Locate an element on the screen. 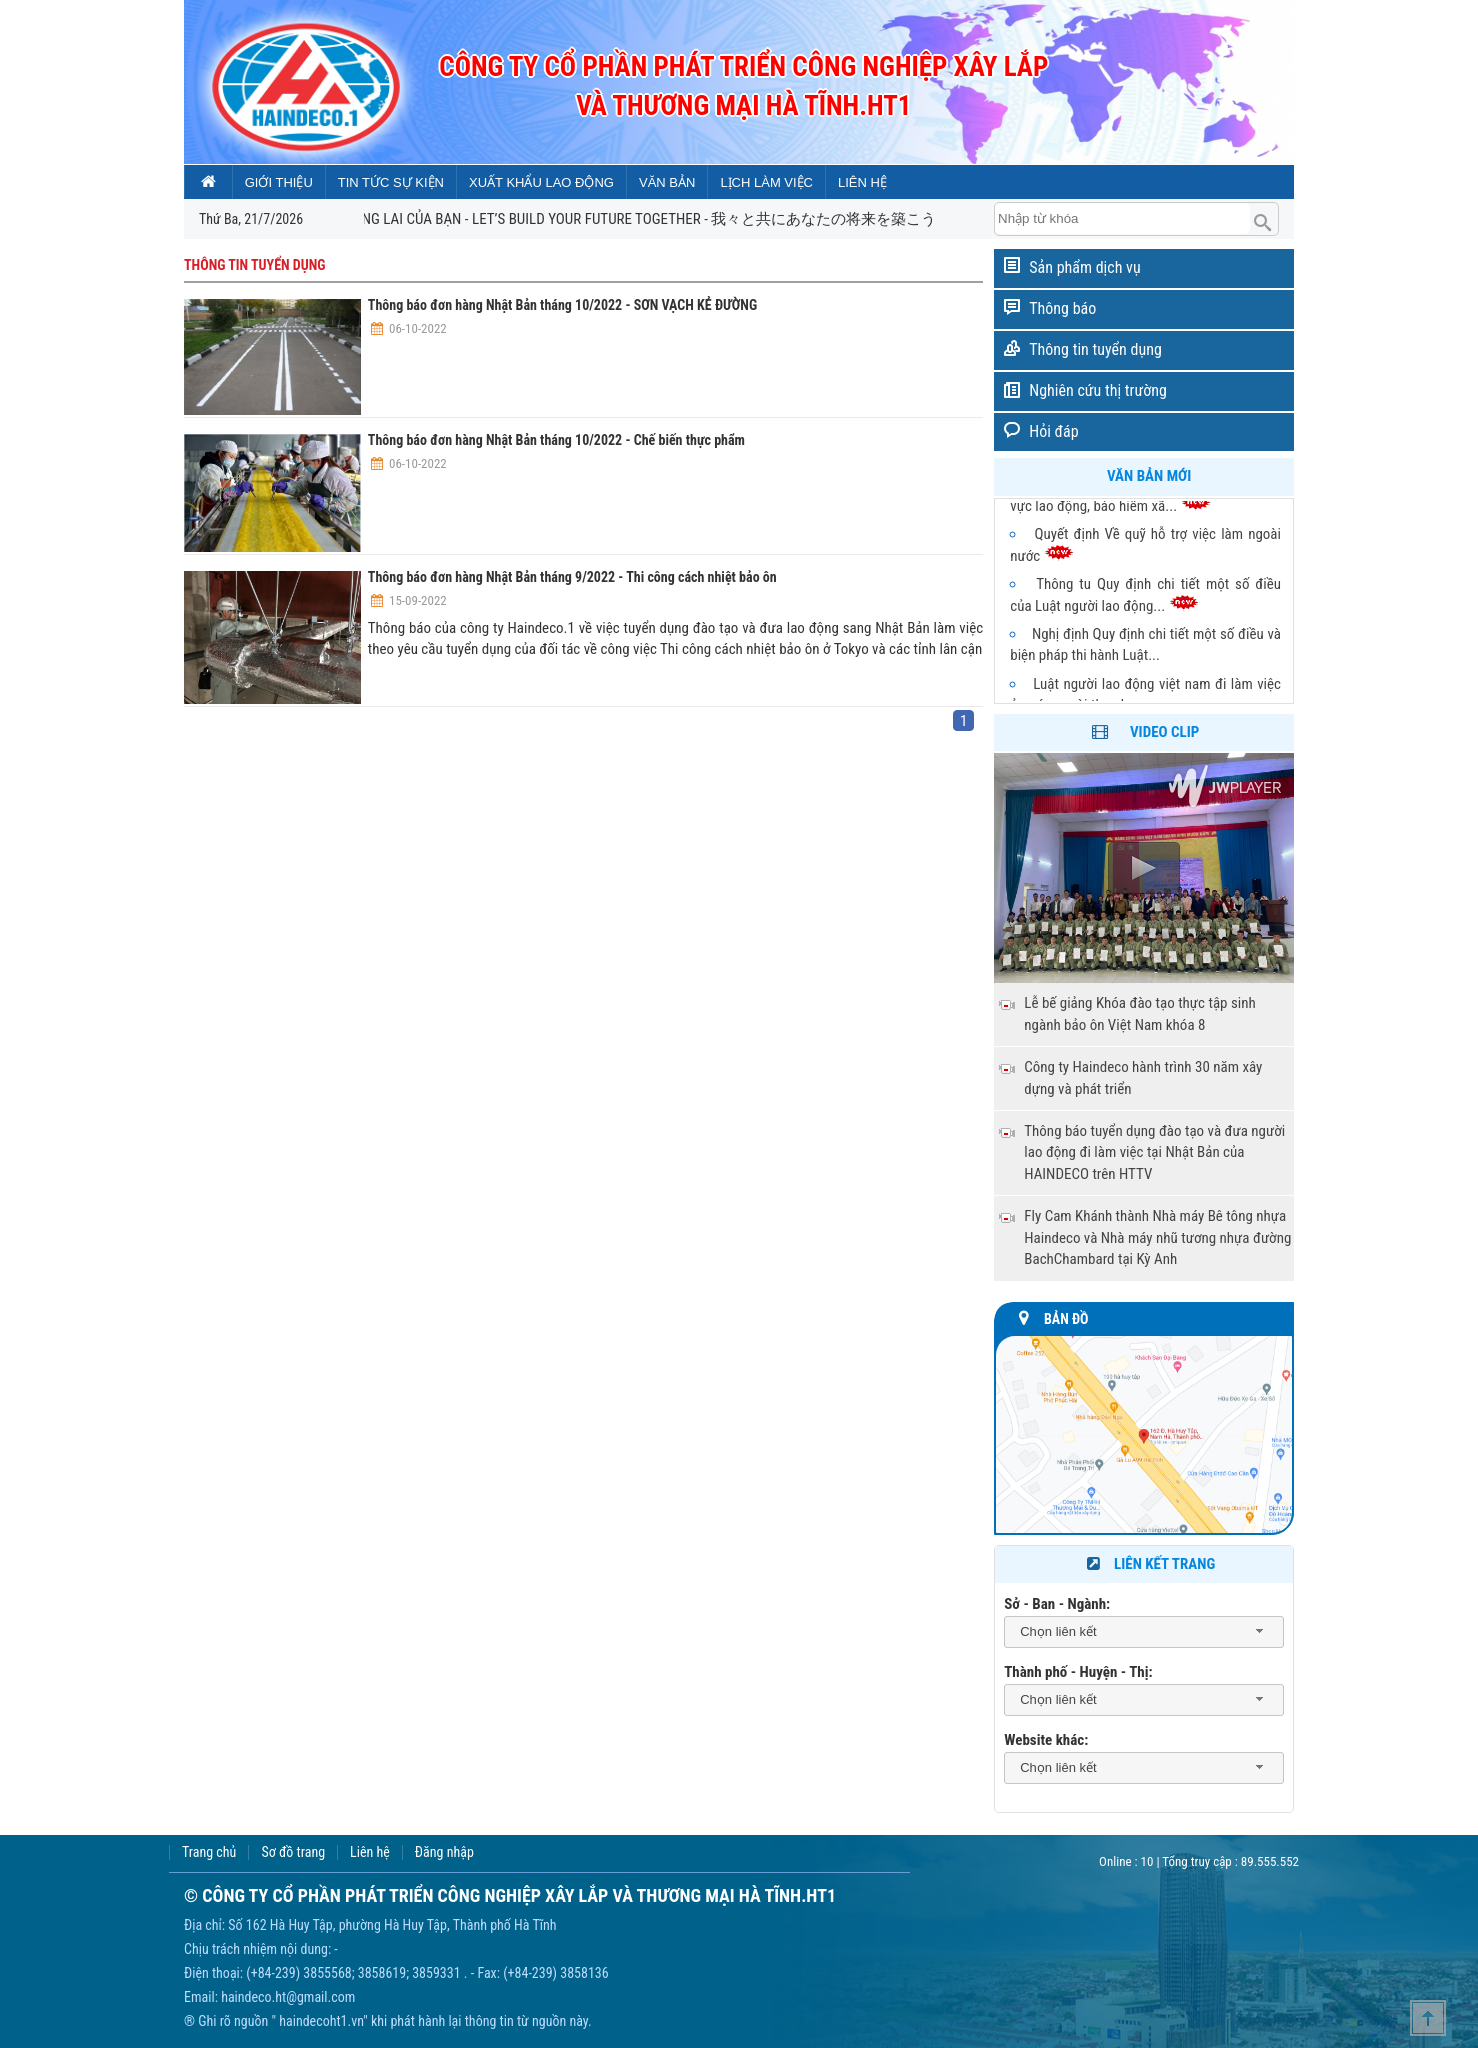  Thông tin tuyển dụng is located at coordinates (1095, 349).